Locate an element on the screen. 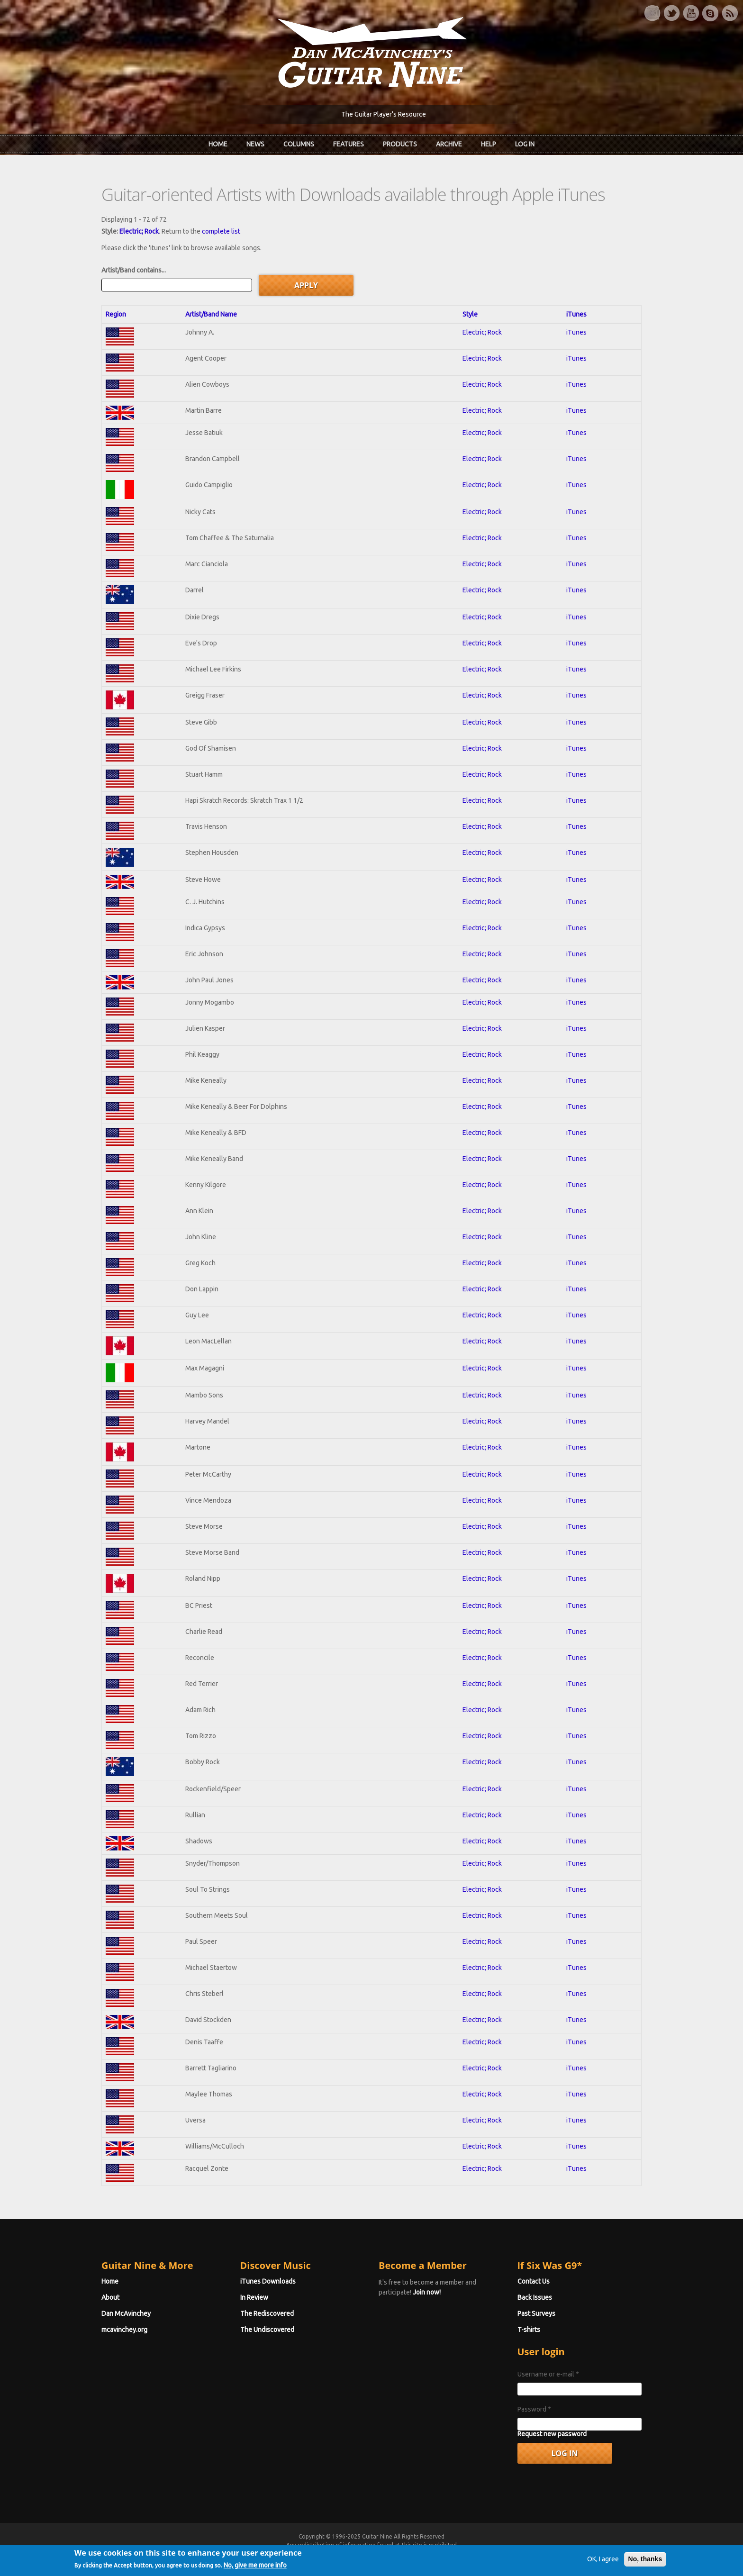 The height and width of the screenshot is (2576, 743). Request new password is located at coordinates (552, 2434).